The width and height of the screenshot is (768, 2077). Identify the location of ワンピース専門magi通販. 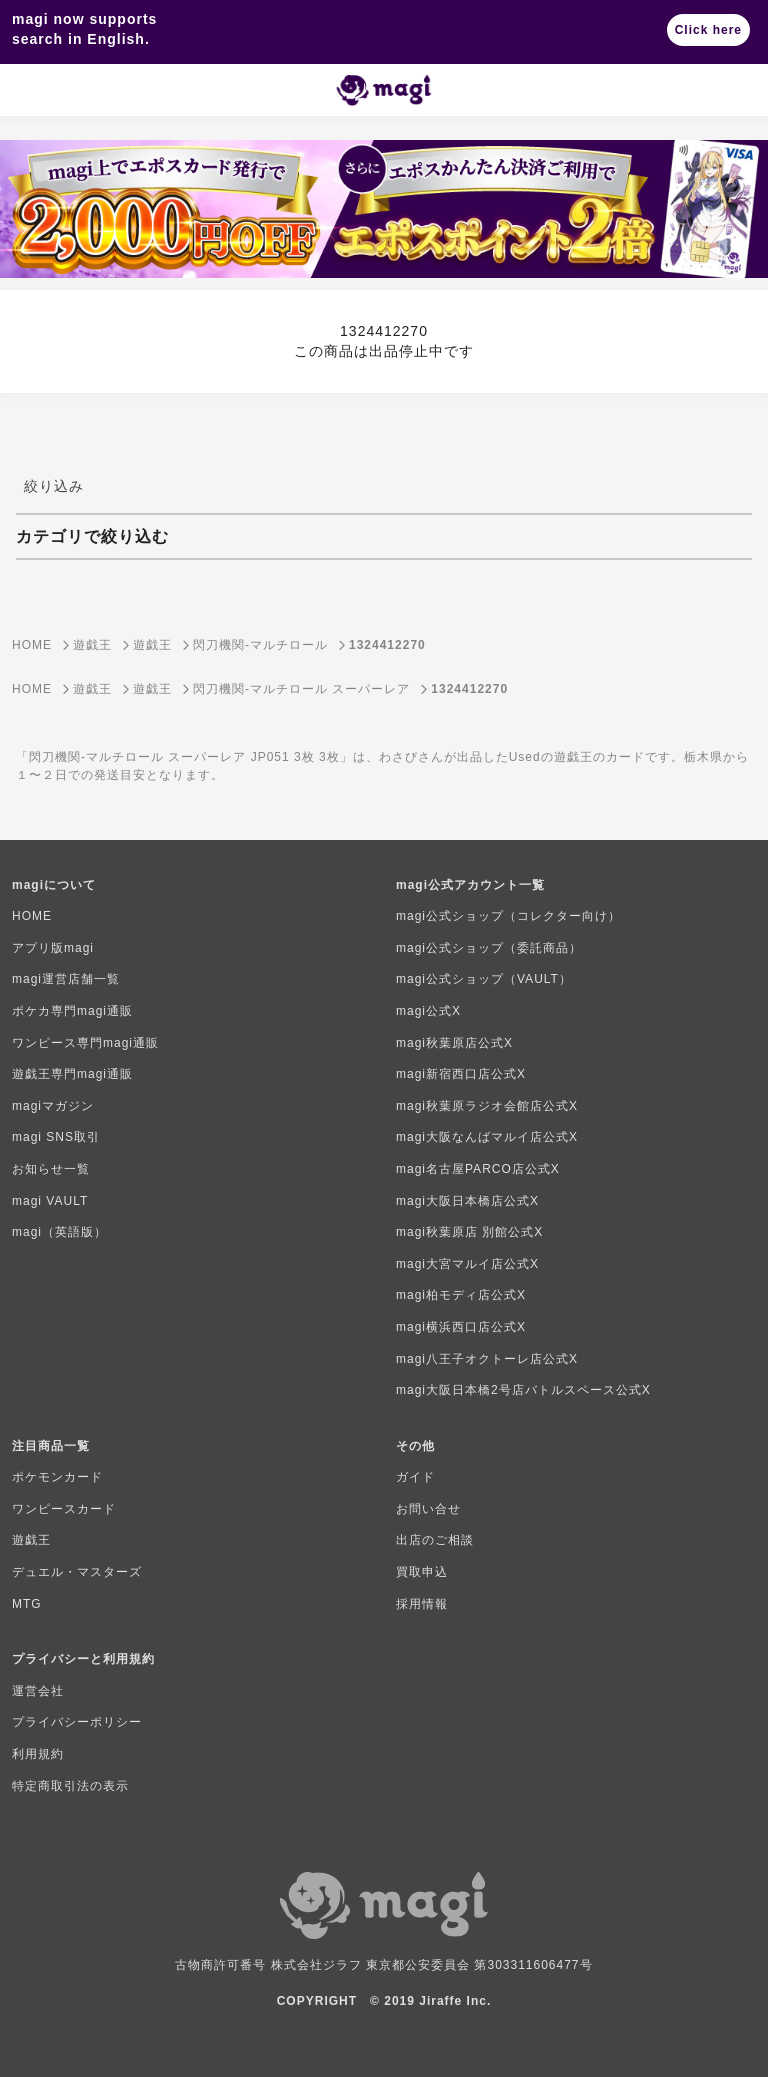
(85, 1043).